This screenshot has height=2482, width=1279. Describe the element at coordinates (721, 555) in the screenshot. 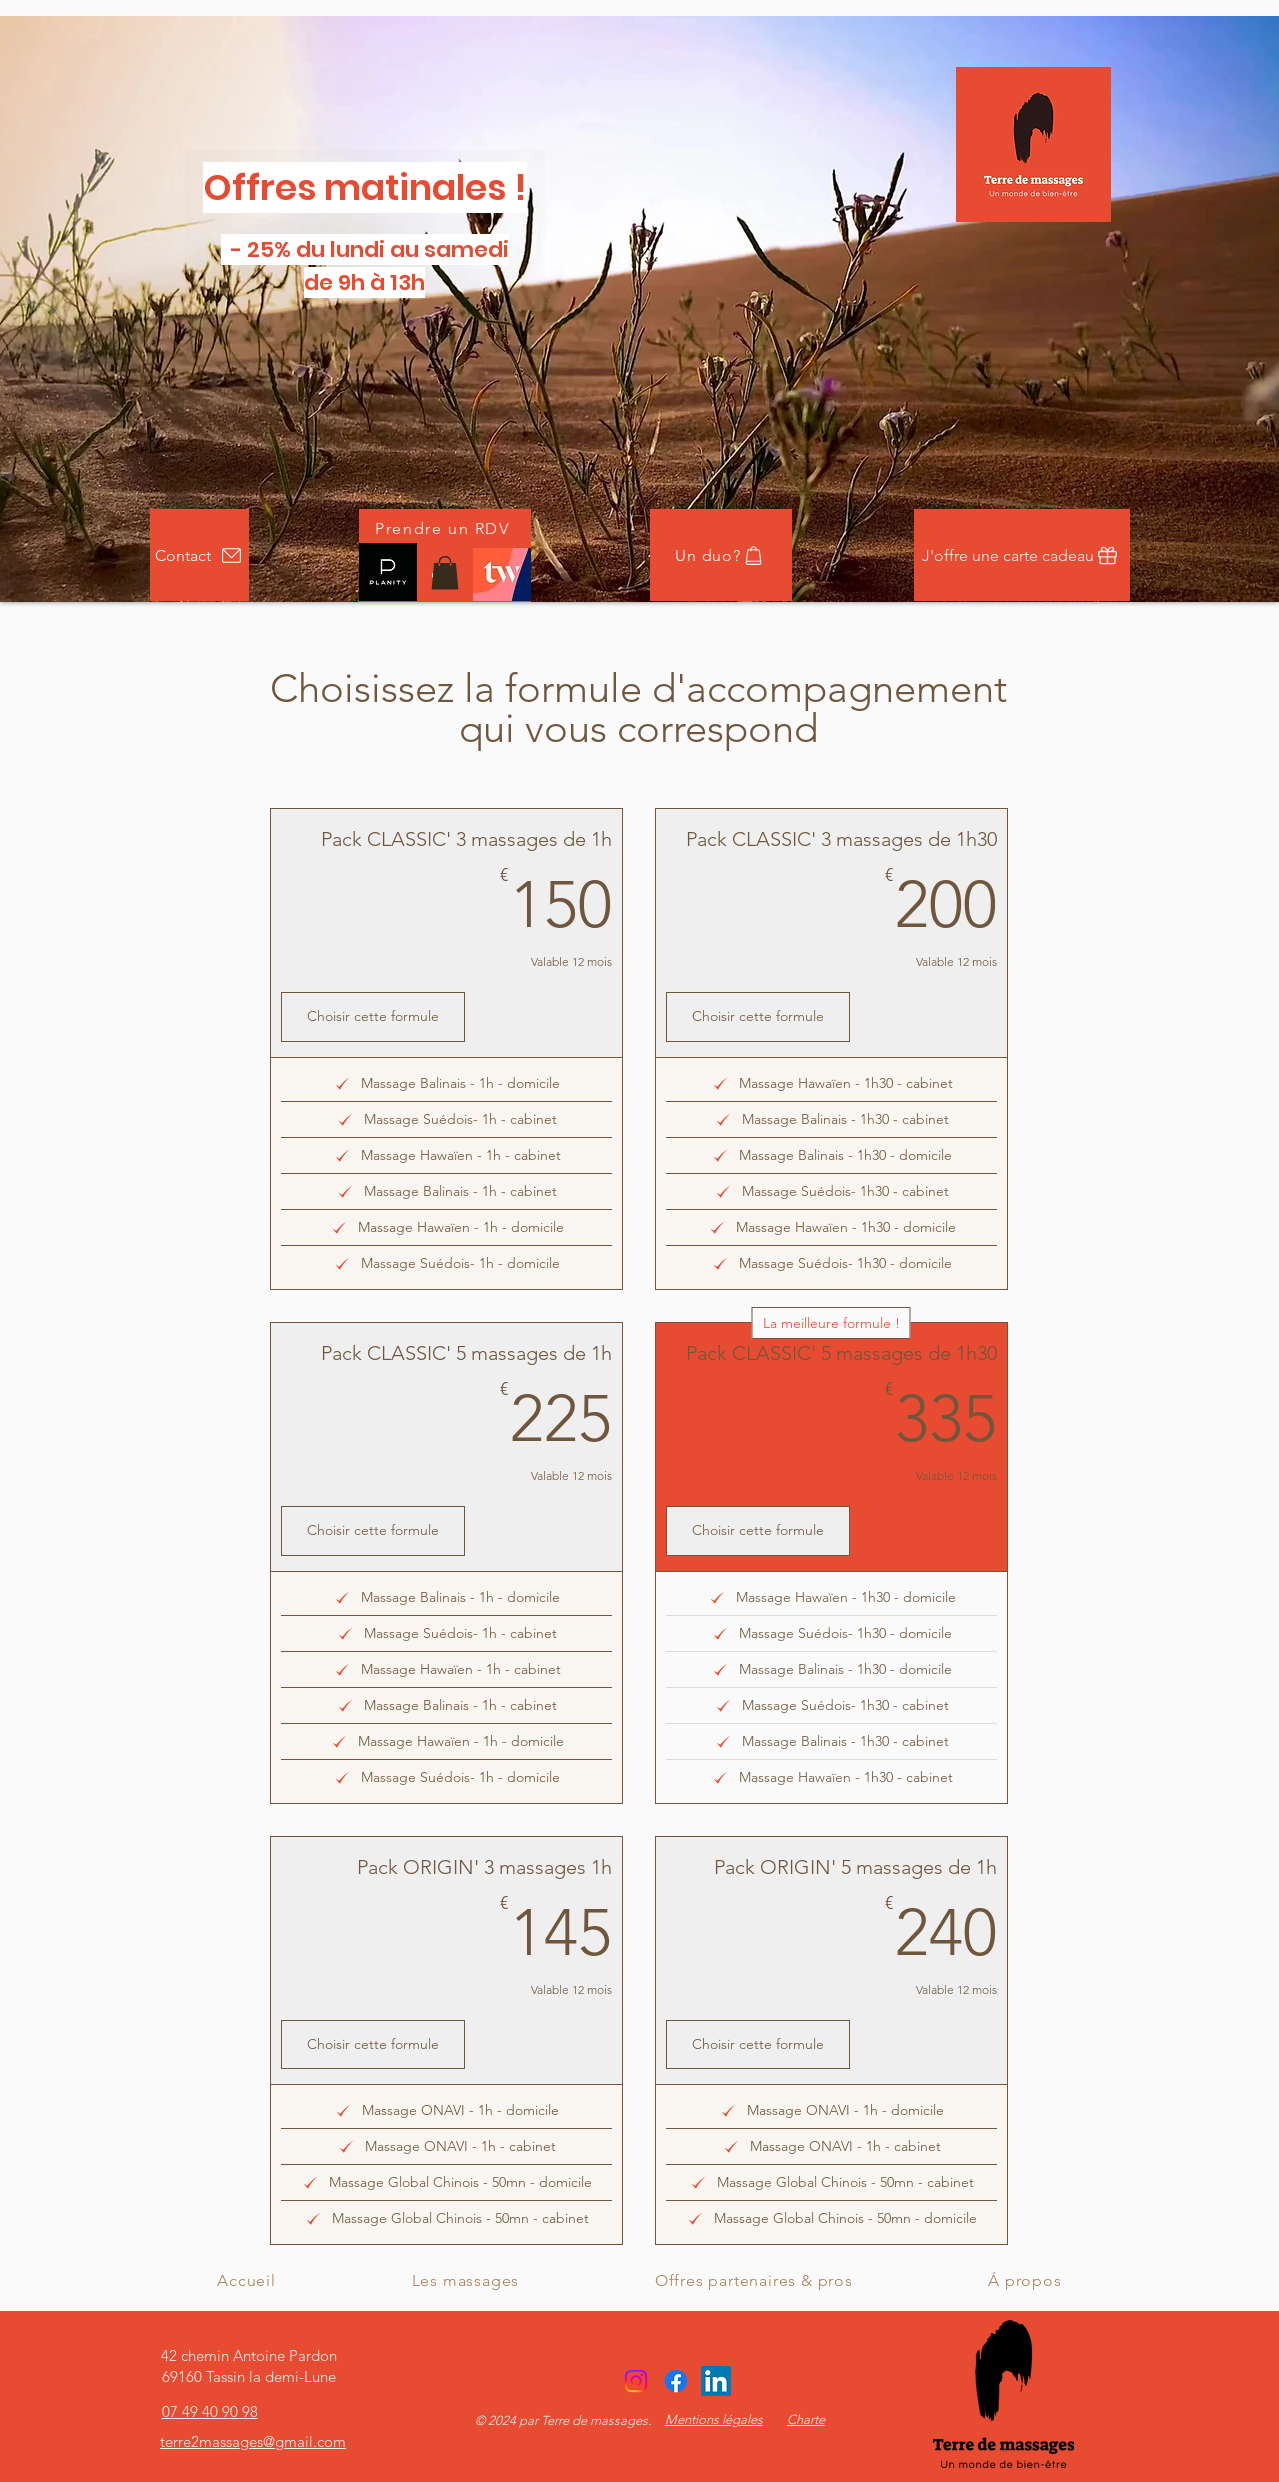

I see `[Un duo?]` at that location.